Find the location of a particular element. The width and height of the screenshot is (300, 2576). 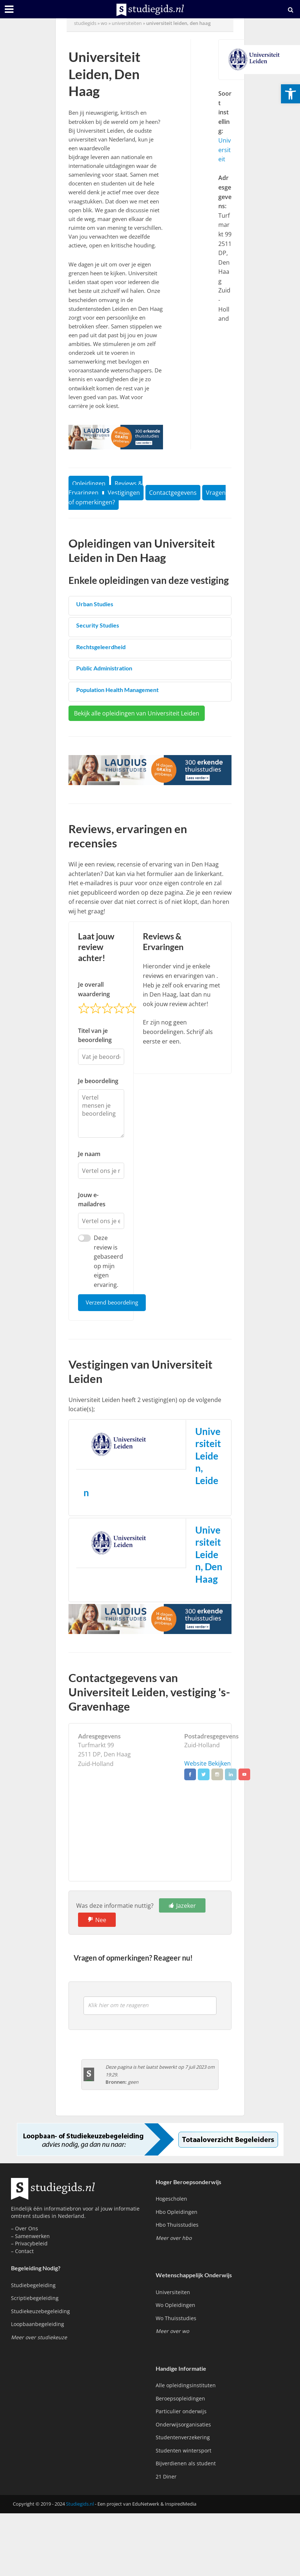

Scriptiebegeleiding [link] is located at coordinates (35, 2298).